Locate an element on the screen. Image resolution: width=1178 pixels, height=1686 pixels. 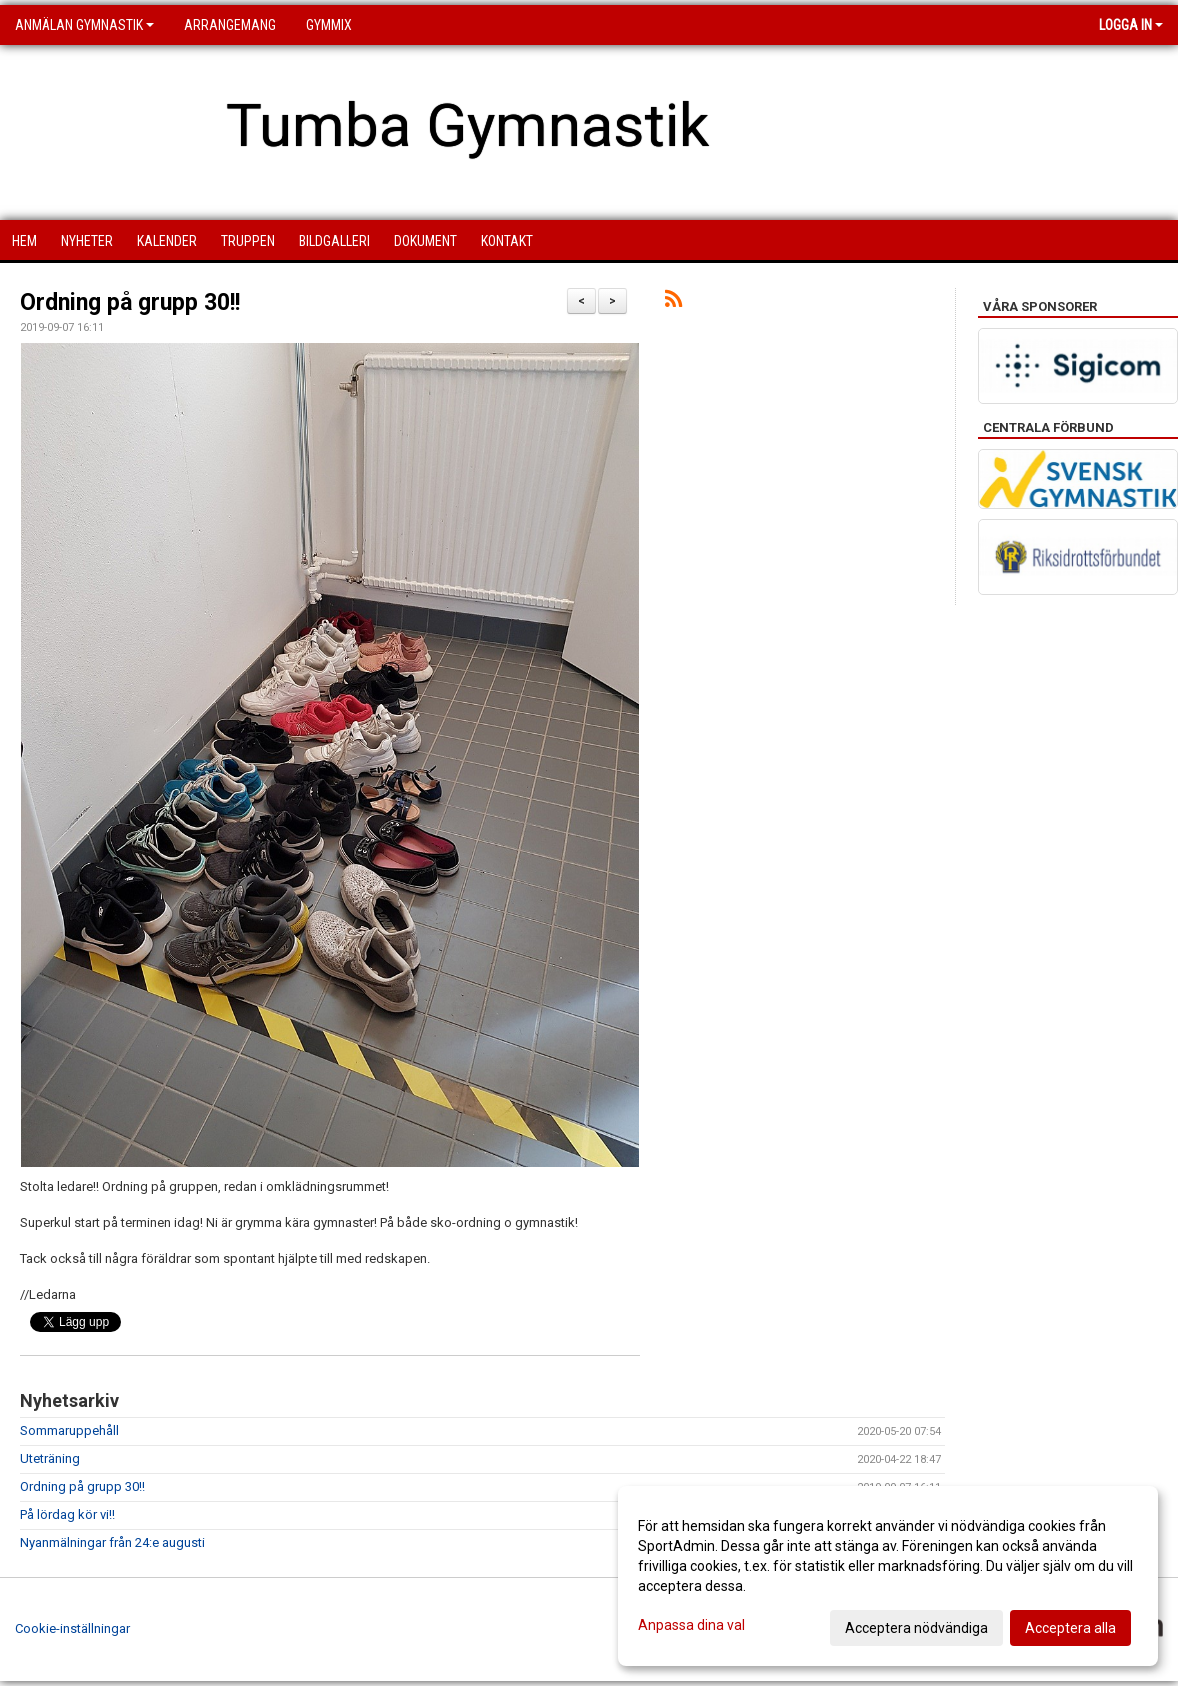
På lördag kör vi!! is located at coordinates (67, 1514).